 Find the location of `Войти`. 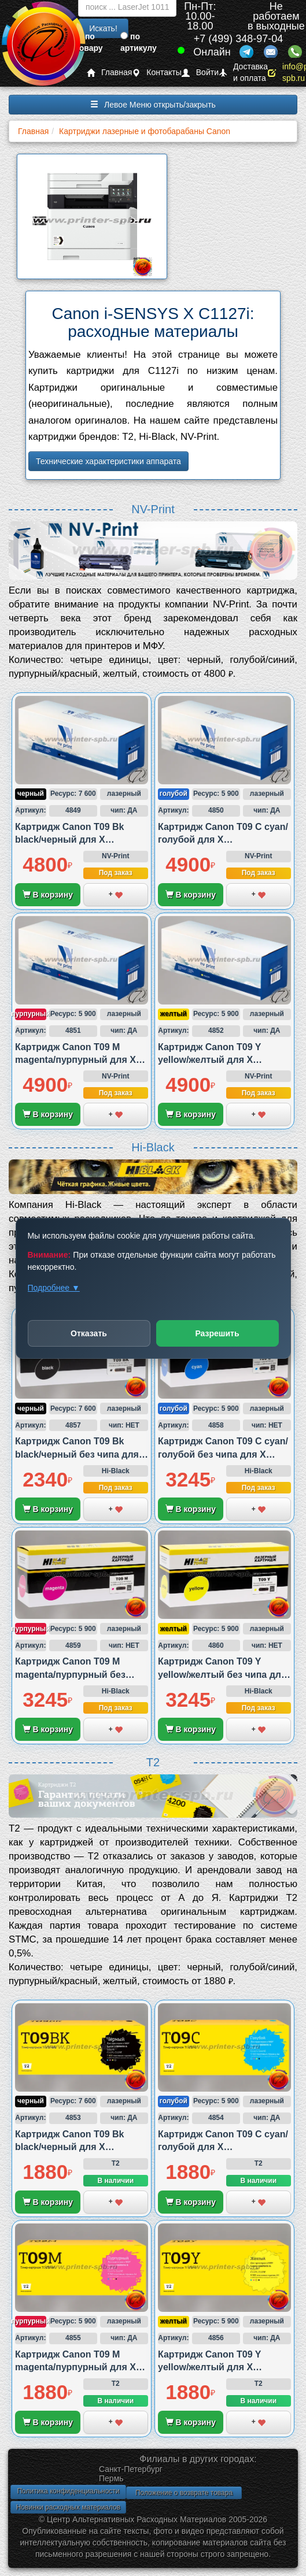

Войти is located at coordinates (200, 72).